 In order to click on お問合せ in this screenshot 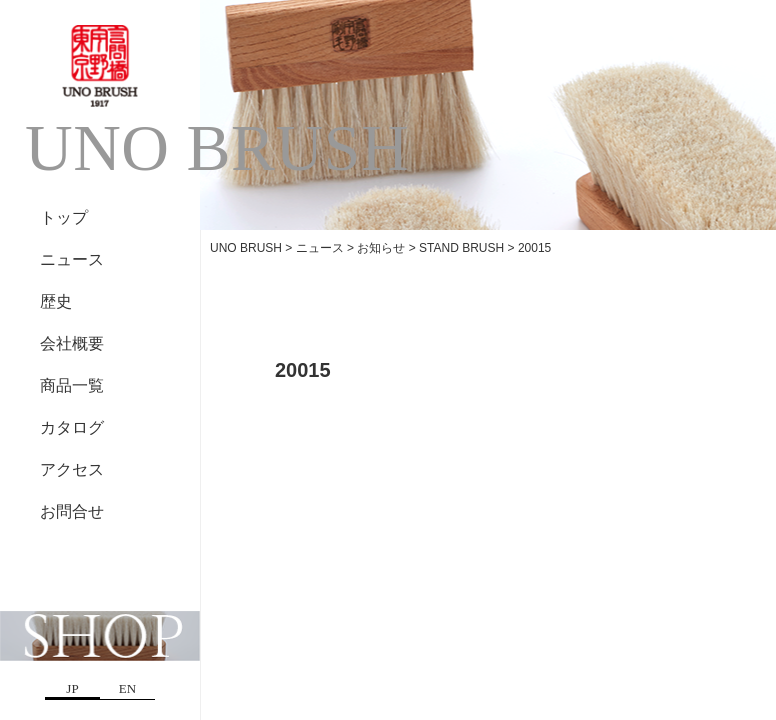, I will do `click(72, 511)`.